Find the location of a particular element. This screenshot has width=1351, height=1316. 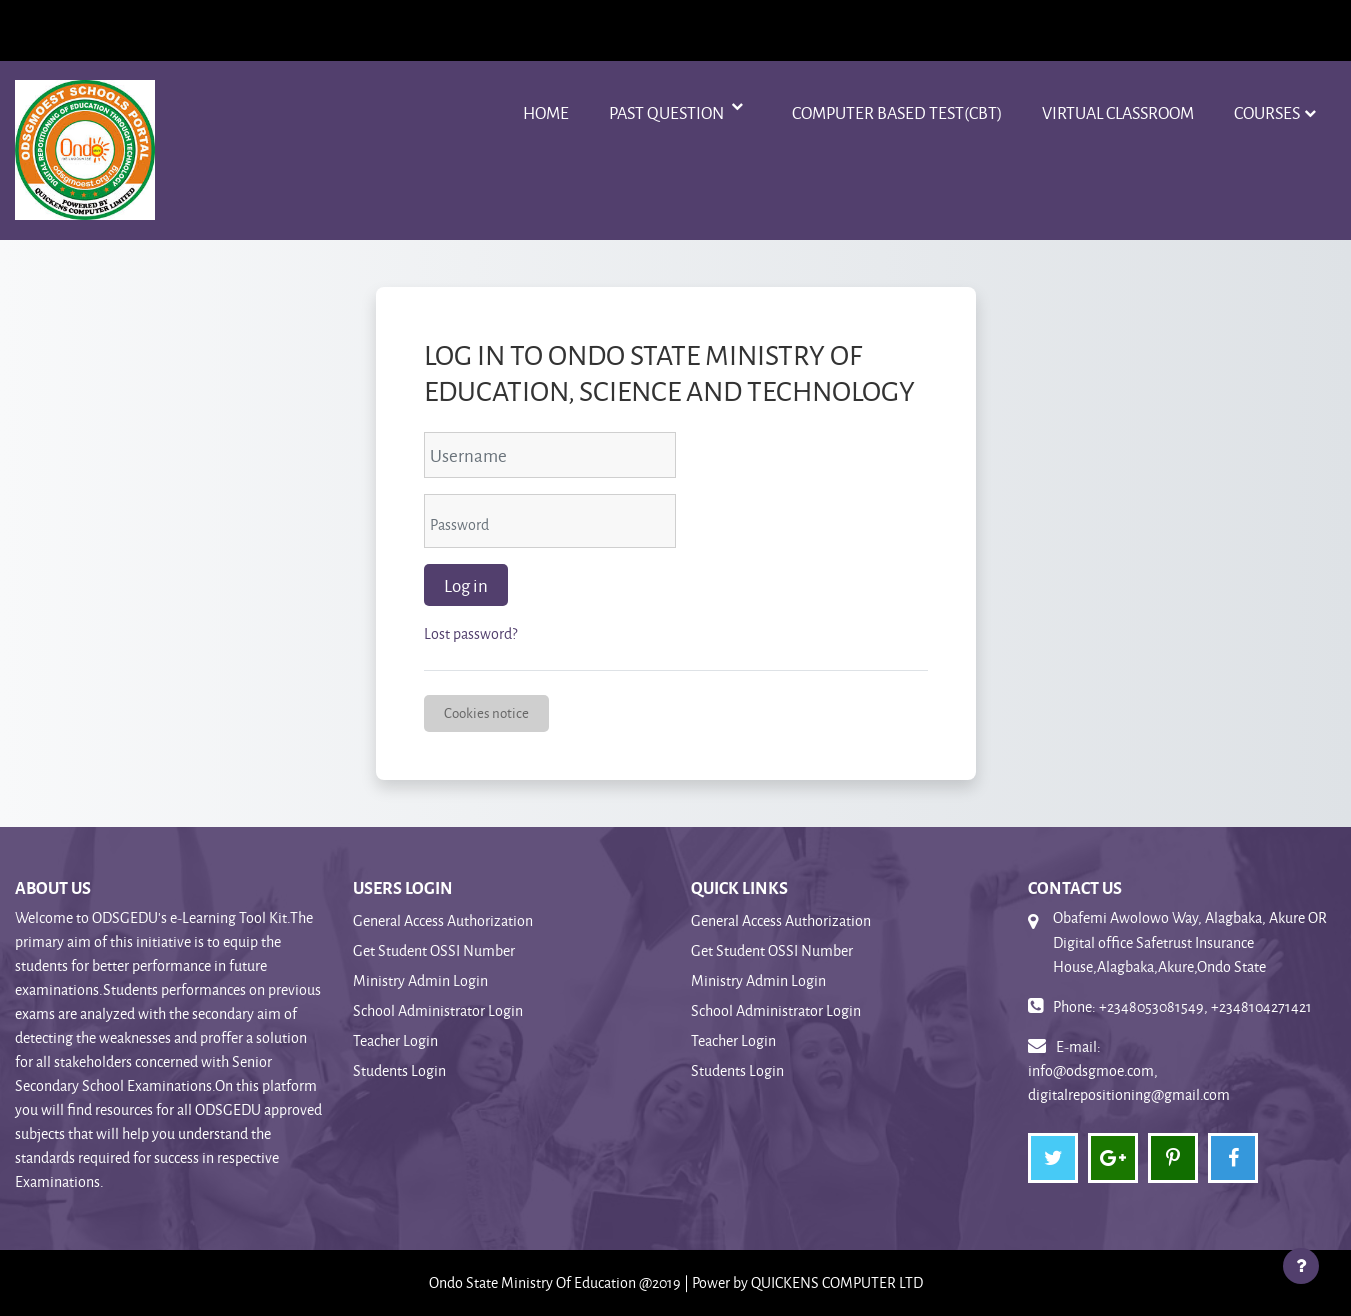

info@odsgmoe.com, digitalrepositioning@gmail.com is located at coordinates (1129, 1082).